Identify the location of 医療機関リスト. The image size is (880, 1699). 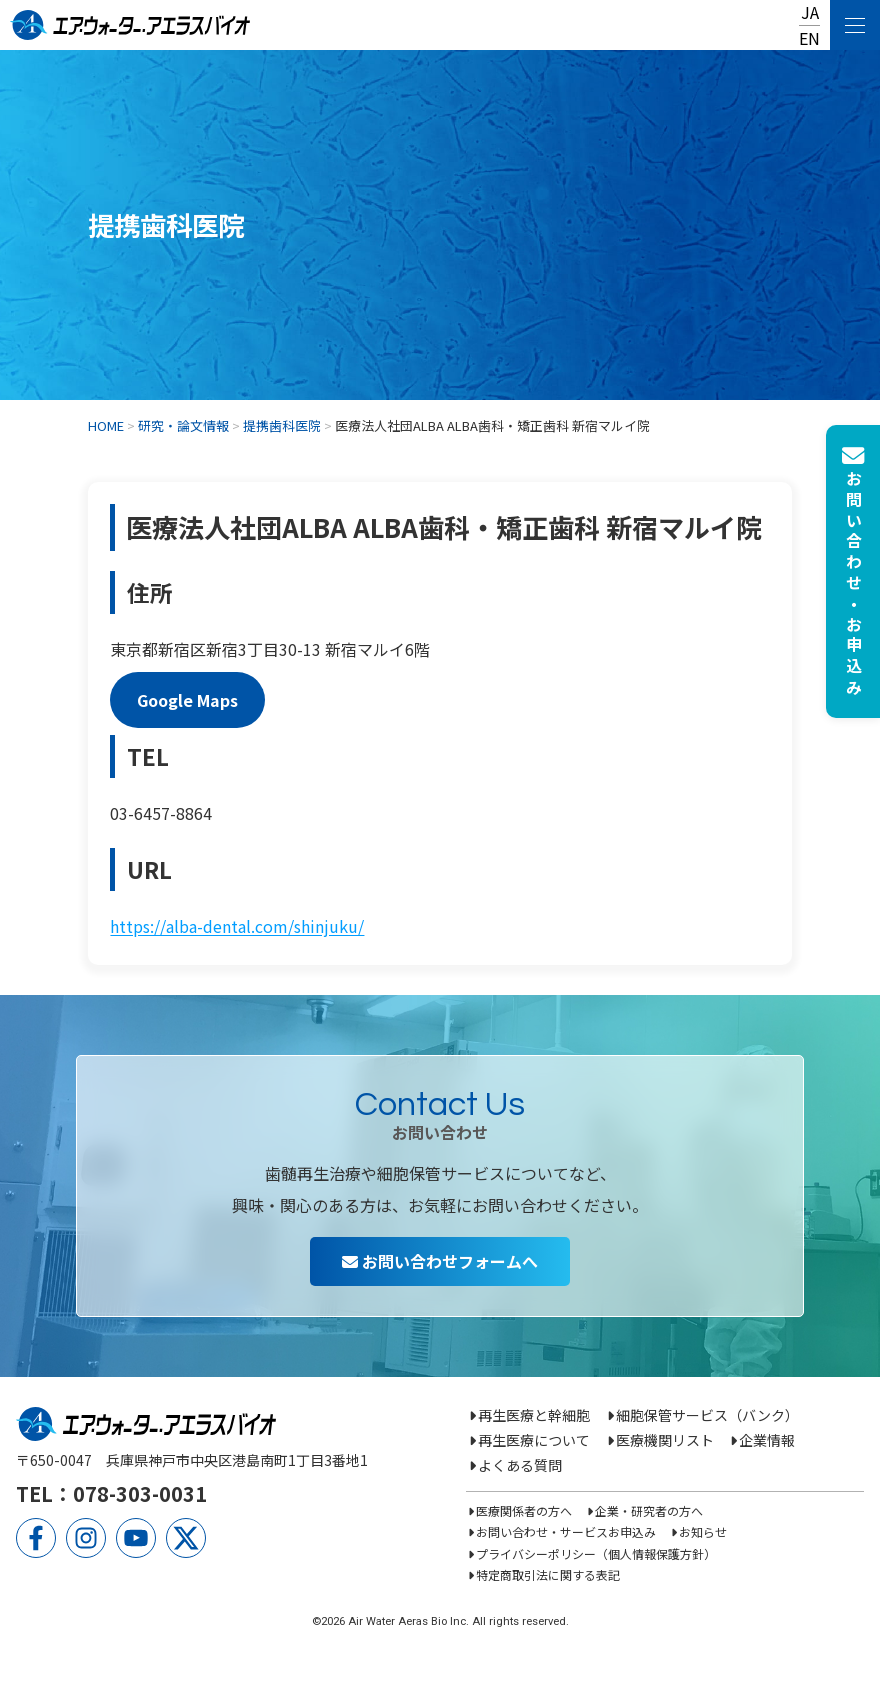
(665, 1440).